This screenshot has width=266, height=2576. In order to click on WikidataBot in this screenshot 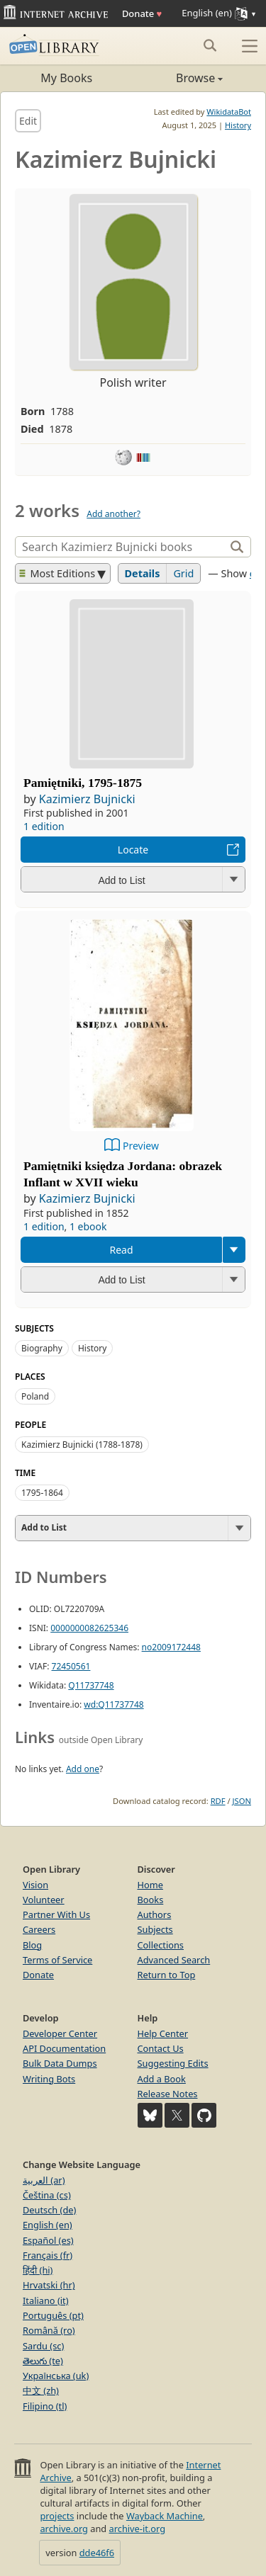, I will do `click(228, 111)`.